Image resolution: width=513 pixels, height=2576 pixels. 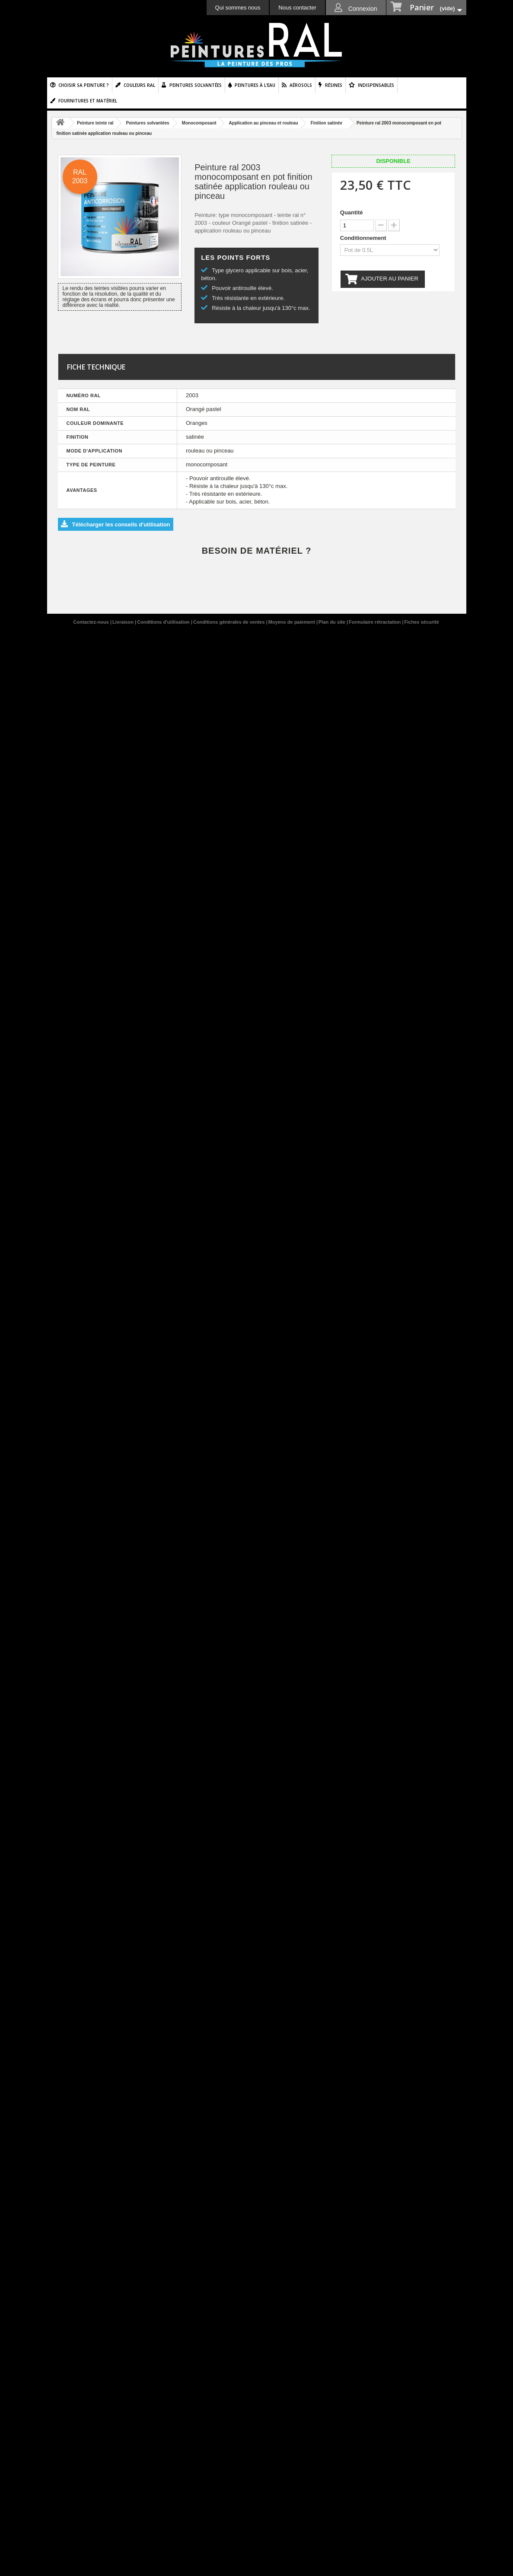 What do you see at coordinates (139, 85) in the screenshot?
I see `Couleurs ral` at bounding box center [139, 85].